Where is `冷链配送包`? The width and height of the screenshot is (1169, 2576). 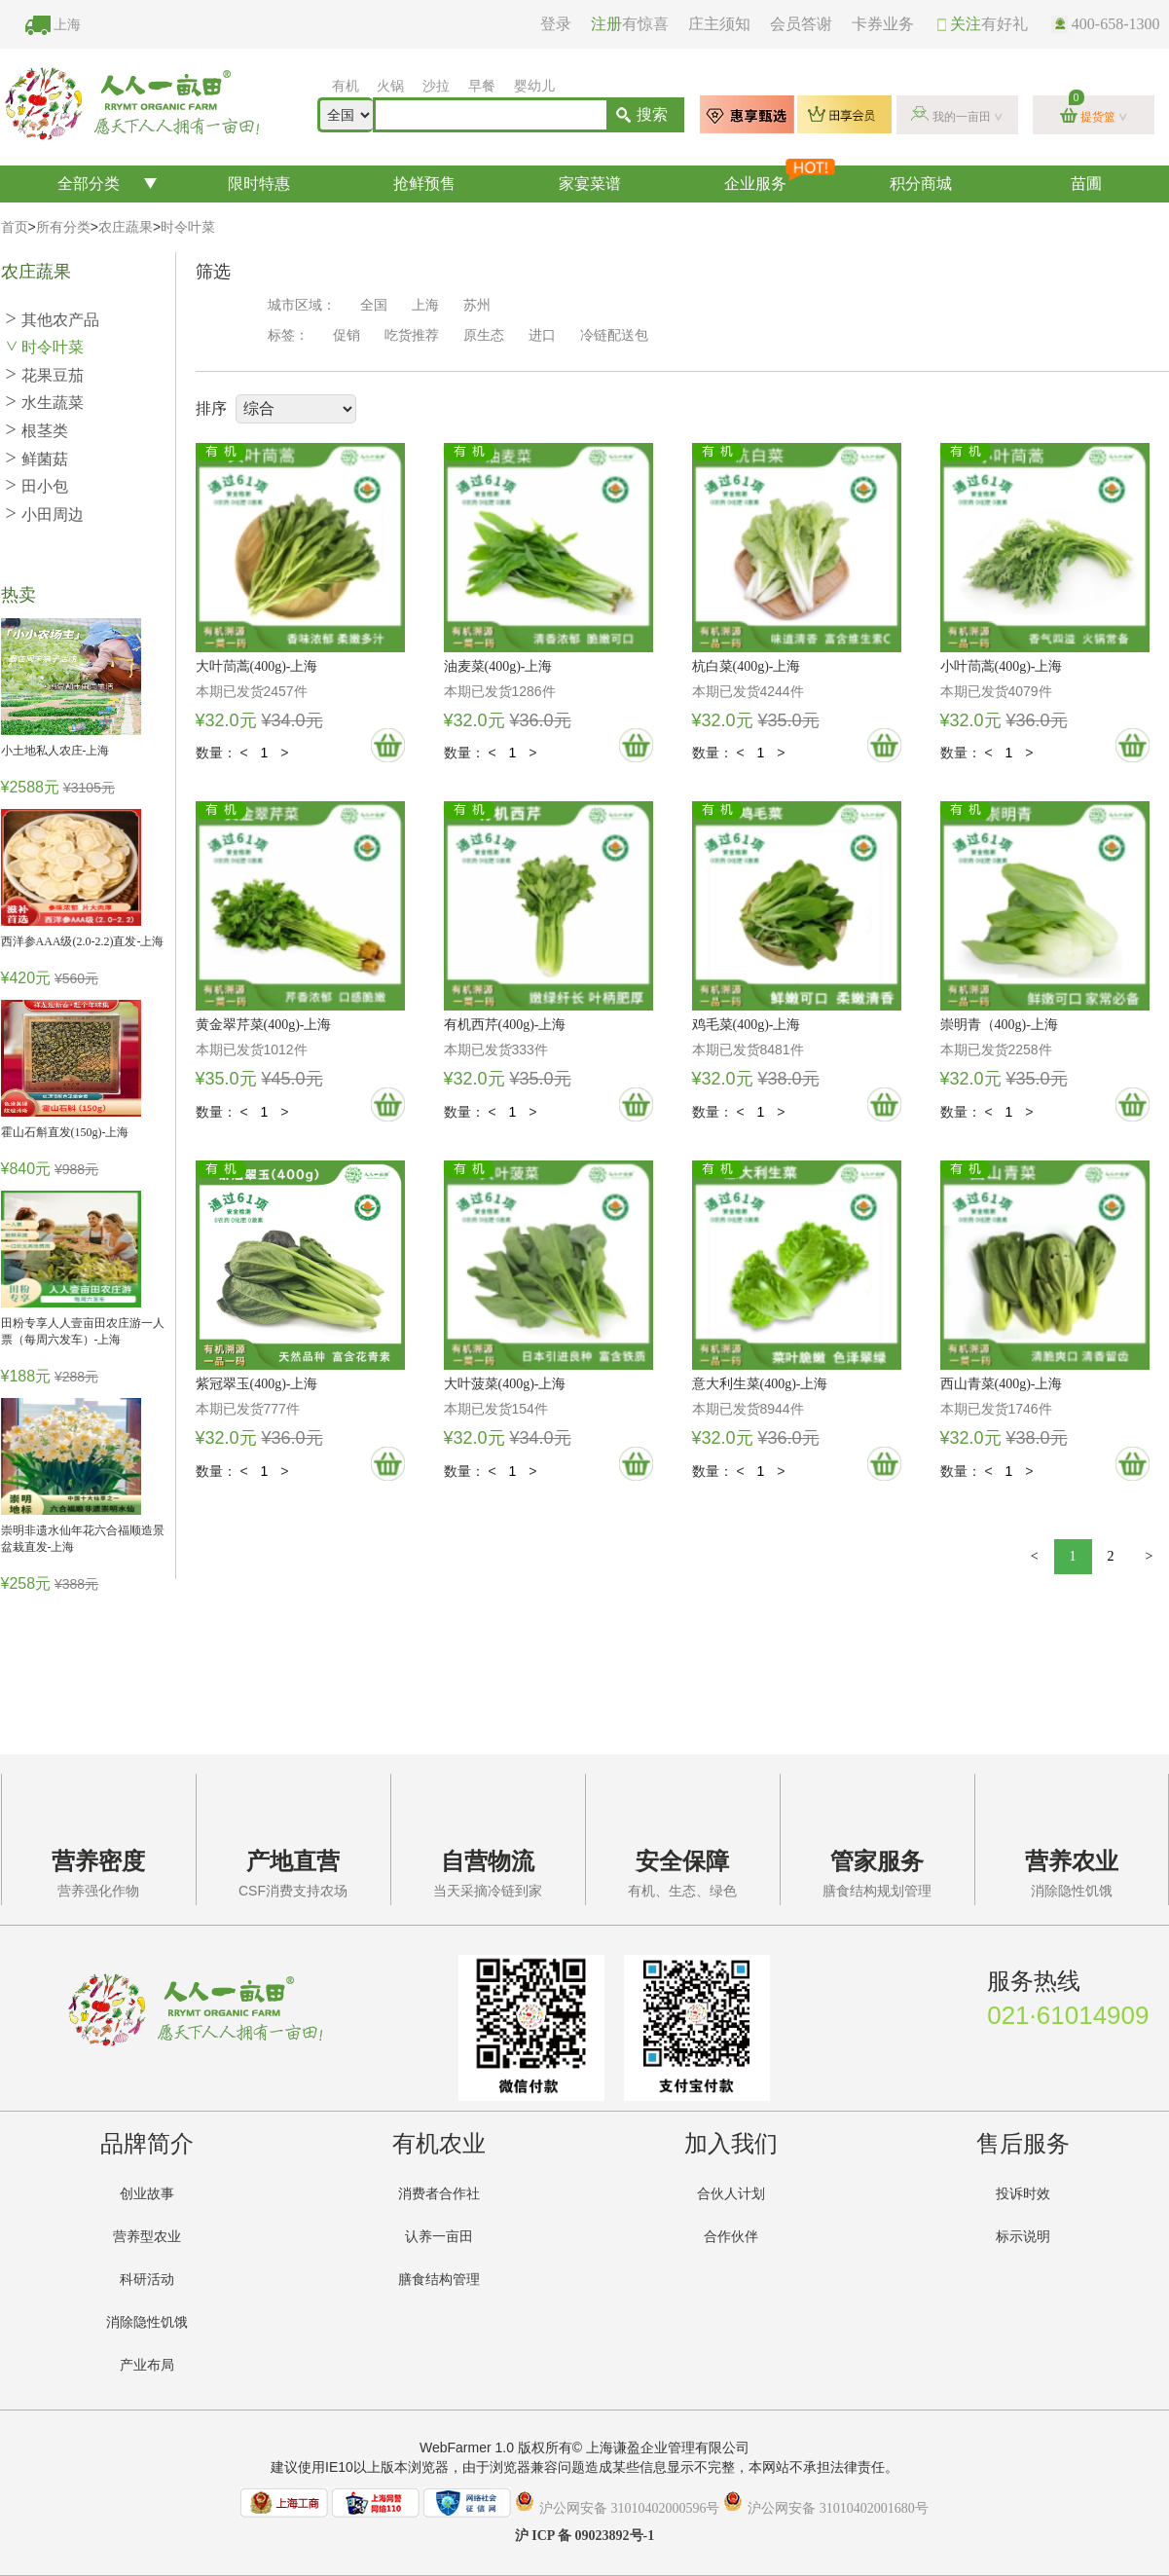
冷链配送包 is located at coordinates (614, 335).